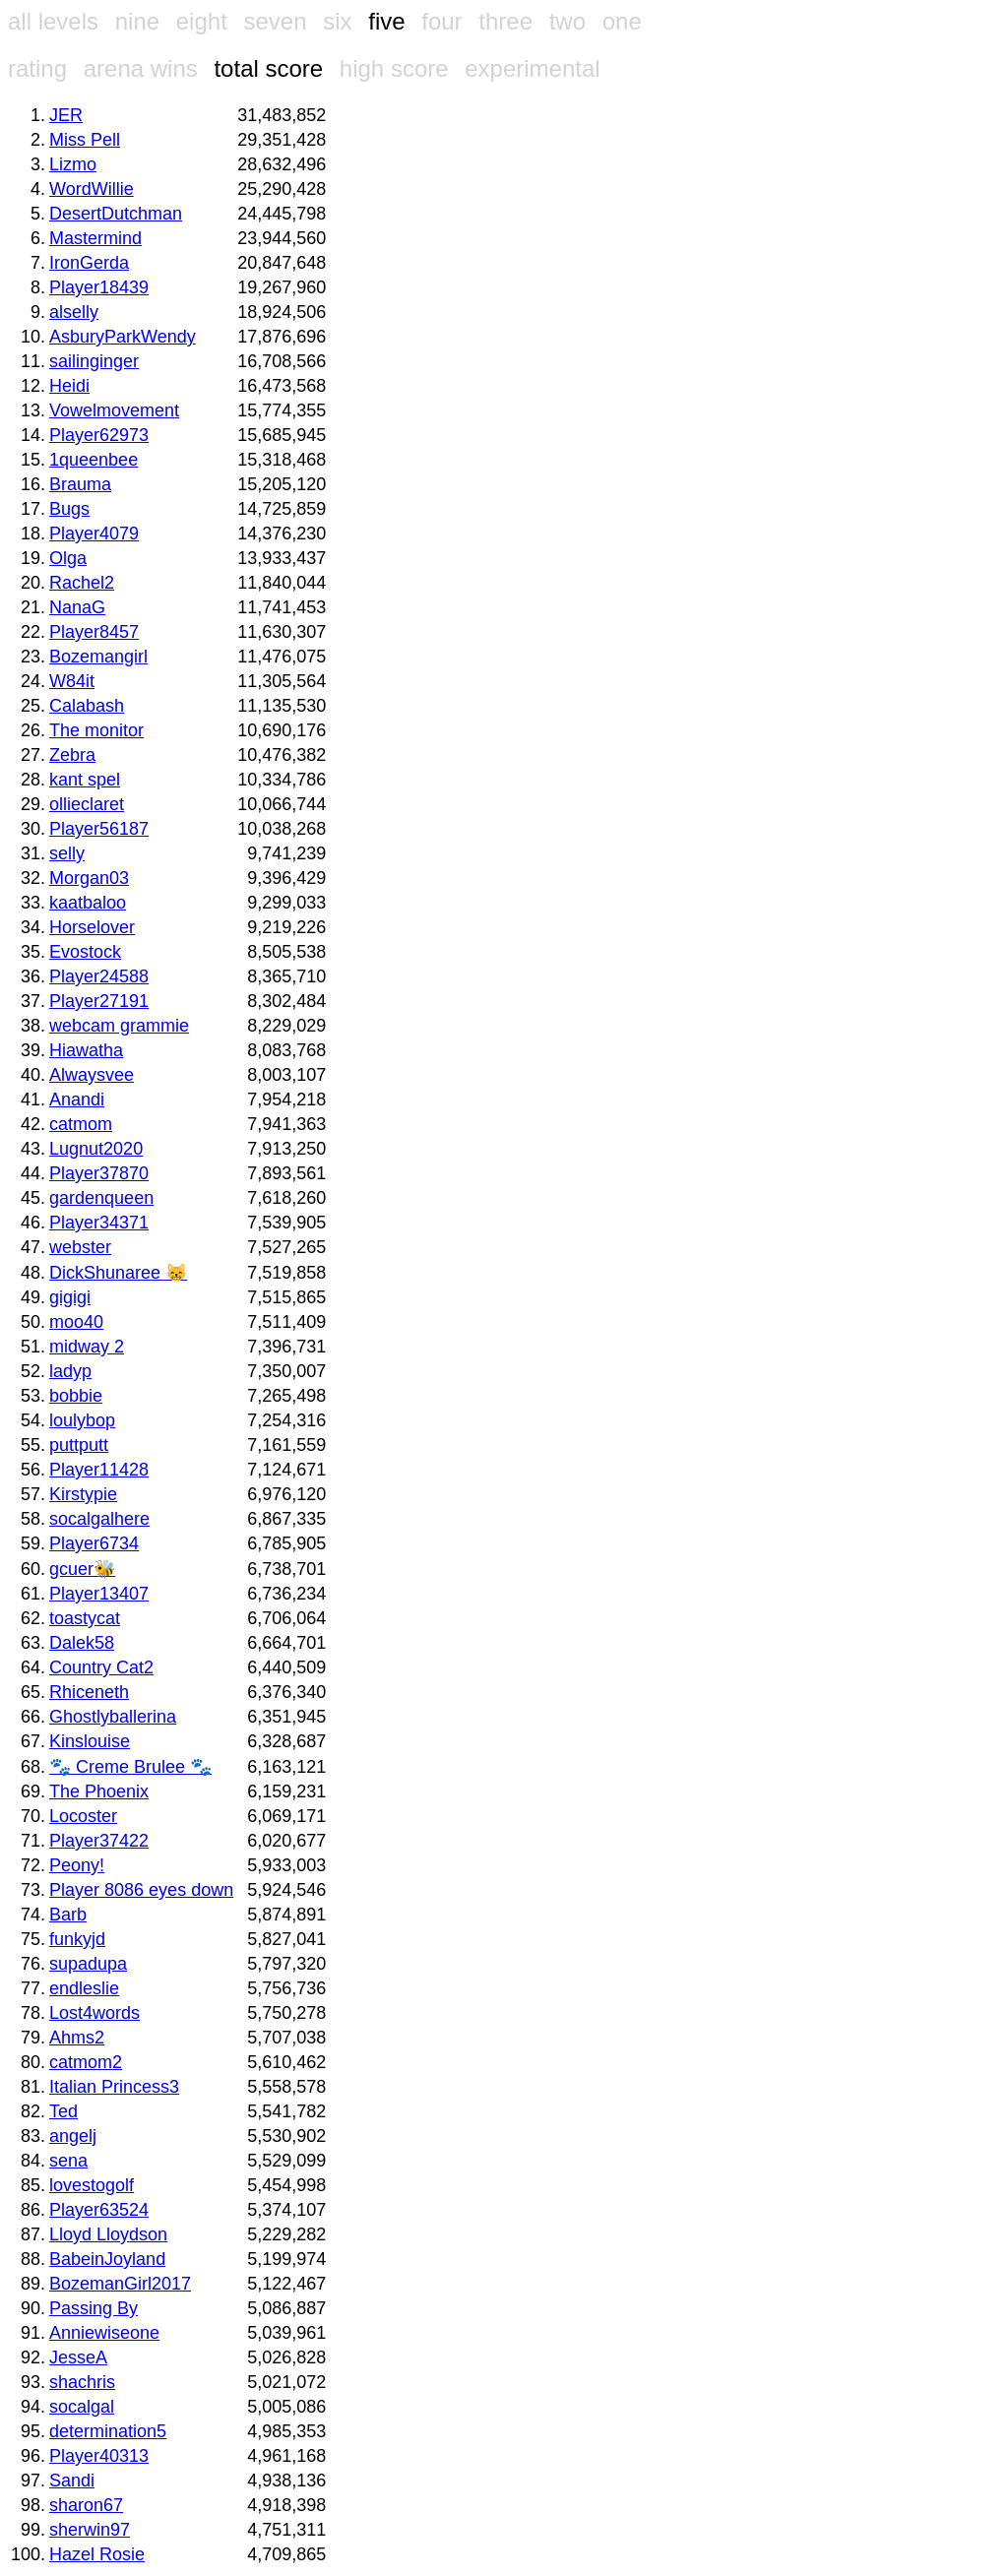 The image size is (1008, 2576). Describe the element at coordinates (86, 1346) in the screenshot. I see `midway 2` at that location.